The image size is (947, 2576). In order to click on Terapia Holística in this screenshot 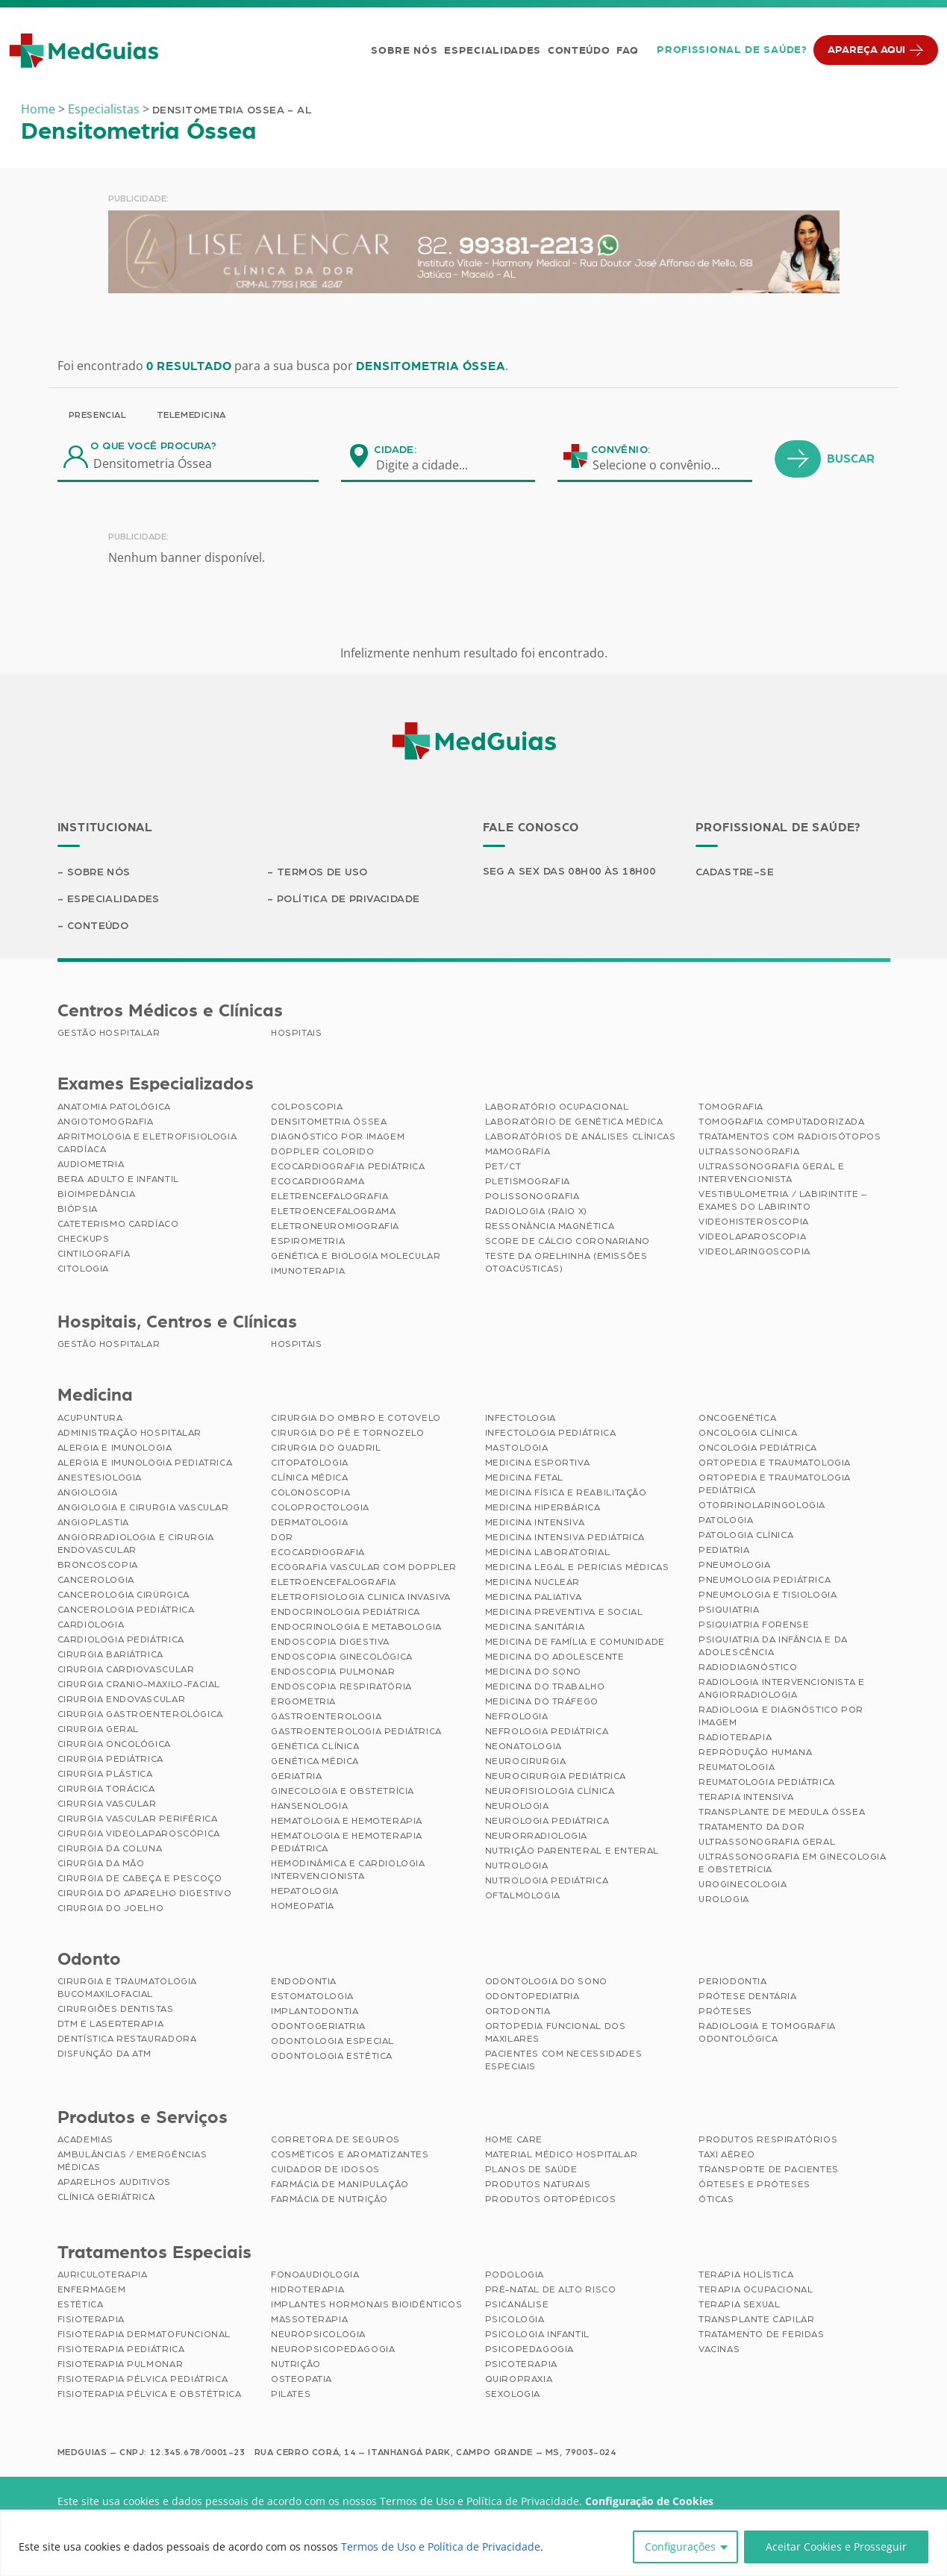, I will do `click(745, 2274)`.